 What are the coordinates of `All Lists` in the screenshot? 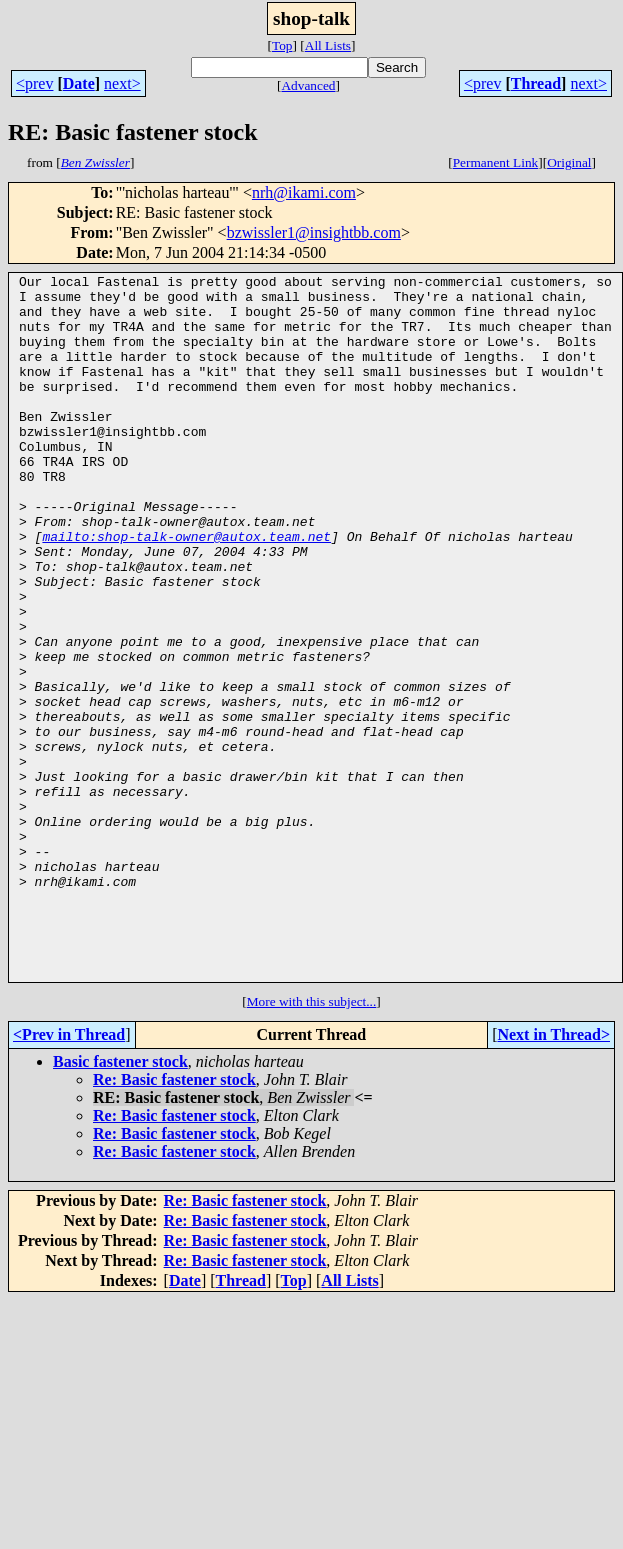 It's located at (328, 45).